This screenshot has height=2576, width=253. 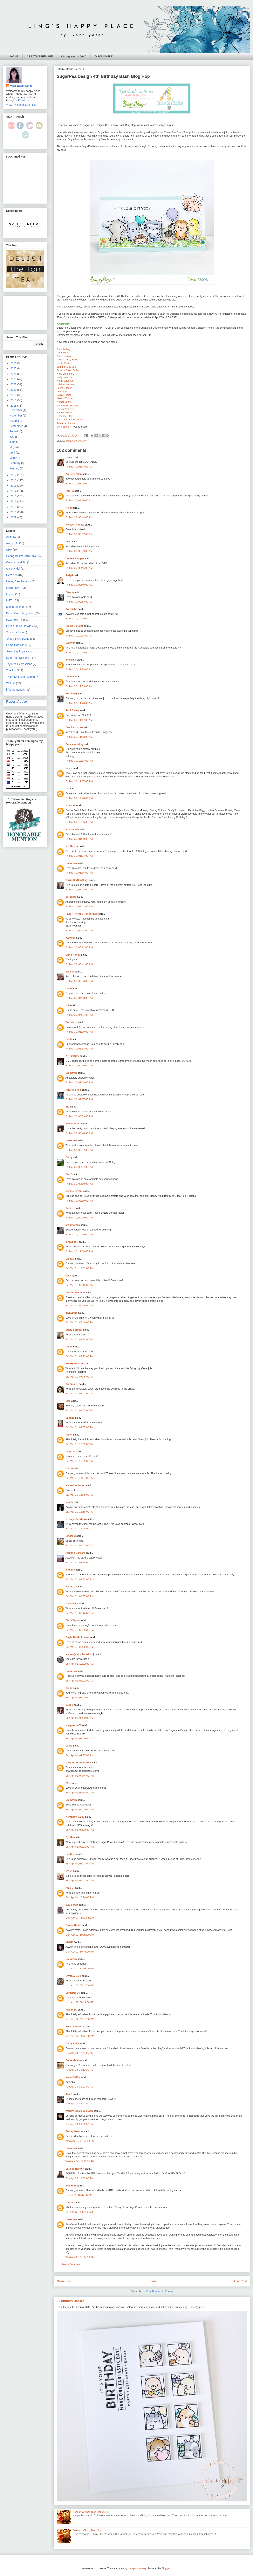 I want to click on Tue Apr 03, 12:47:00 AM, so click(x=79, y=2052).